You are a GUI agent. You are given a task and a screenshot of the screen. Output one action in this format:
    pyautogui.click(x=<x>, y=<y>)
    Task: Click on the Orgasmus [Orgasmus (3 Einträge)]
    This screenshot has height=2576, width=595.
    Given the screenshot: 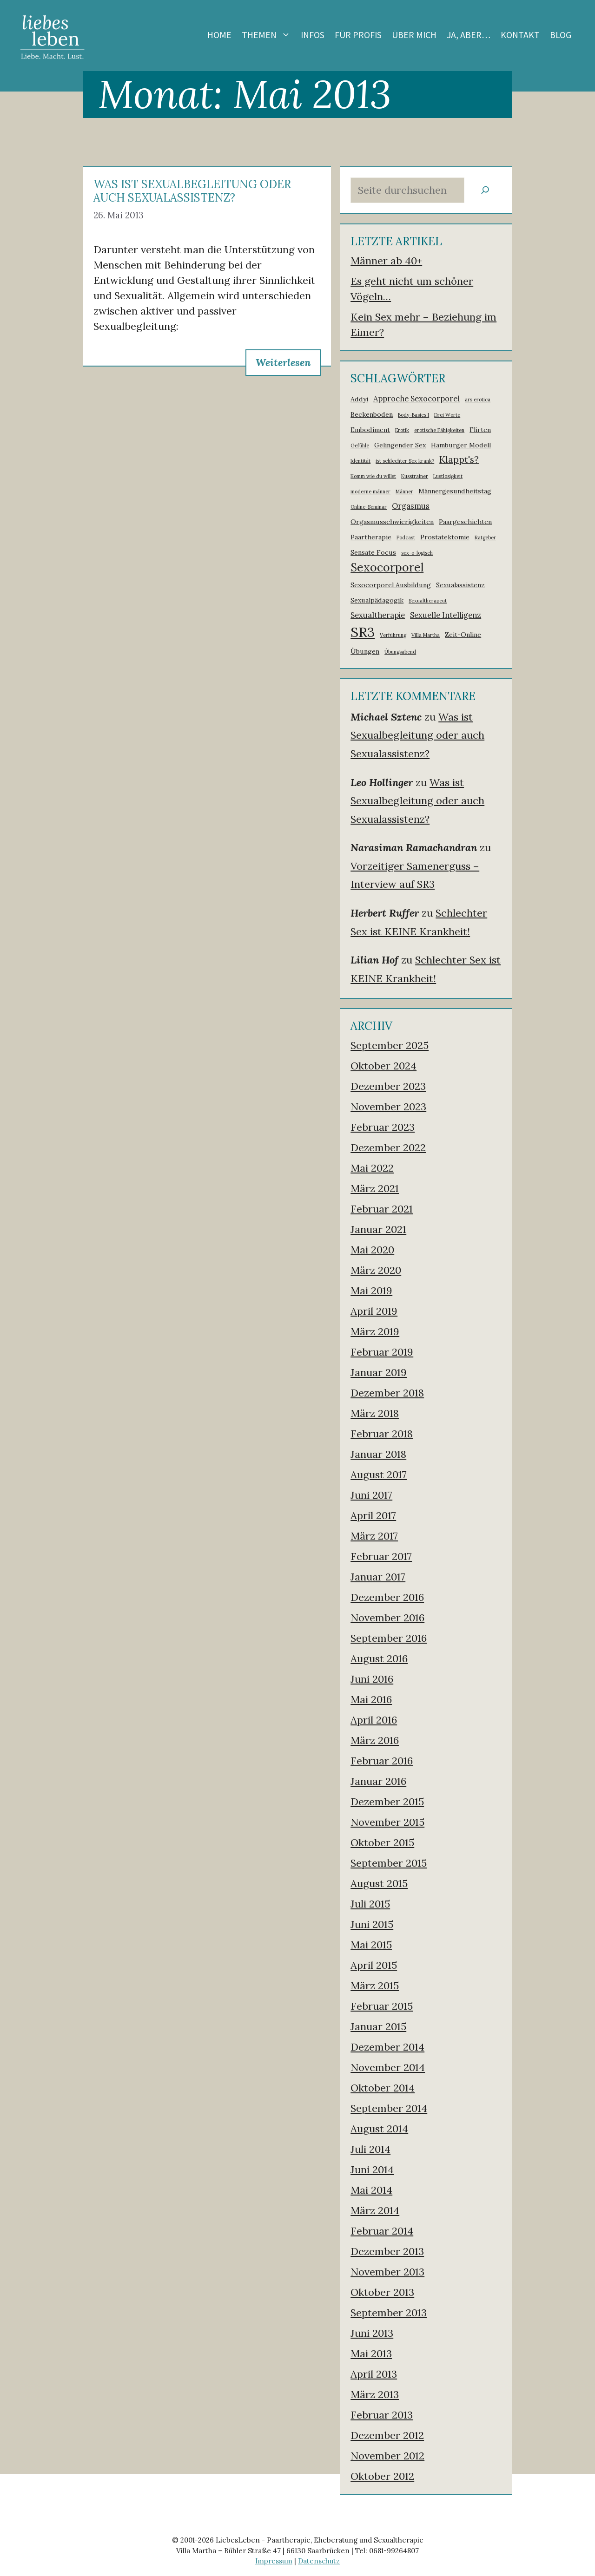 What is the action you would take?
    pyautogui.click(x=411, y=506)
    